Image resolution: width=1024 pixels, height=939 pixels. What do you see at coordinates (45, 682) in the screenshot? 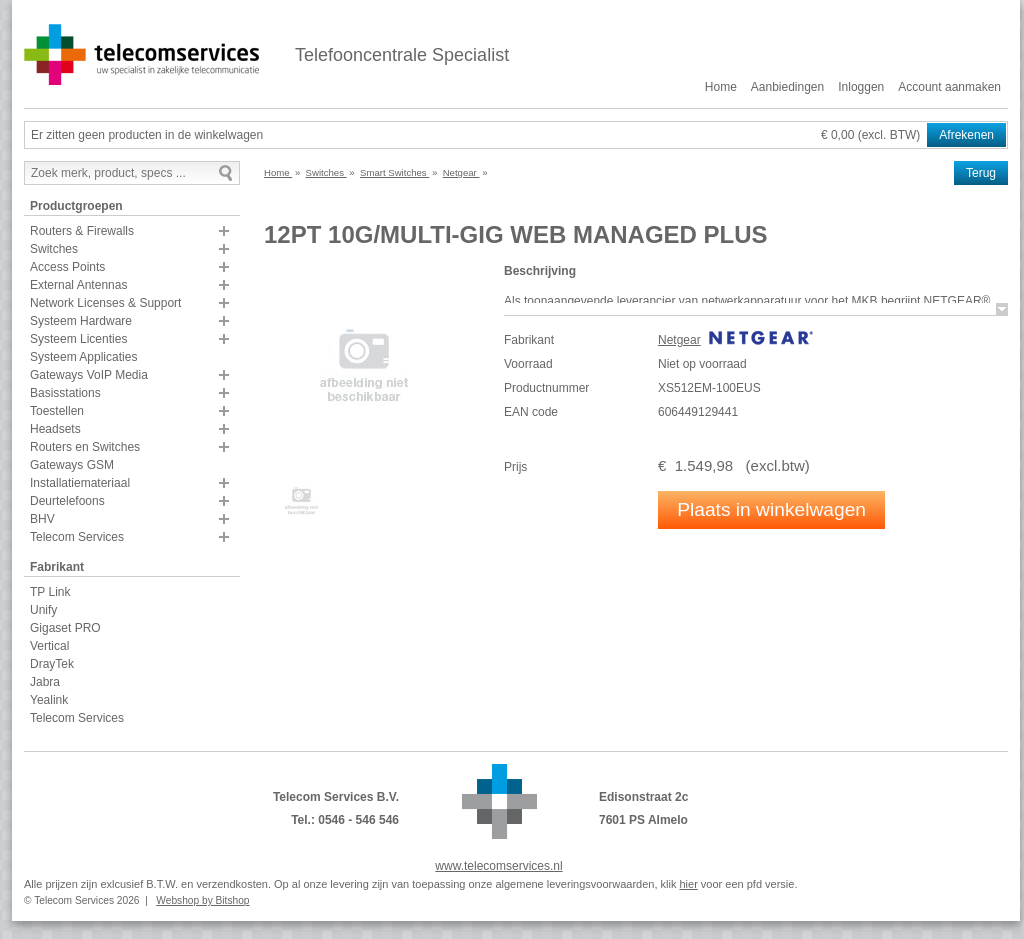
I see `Jabra` at bounding box center [45, 682].